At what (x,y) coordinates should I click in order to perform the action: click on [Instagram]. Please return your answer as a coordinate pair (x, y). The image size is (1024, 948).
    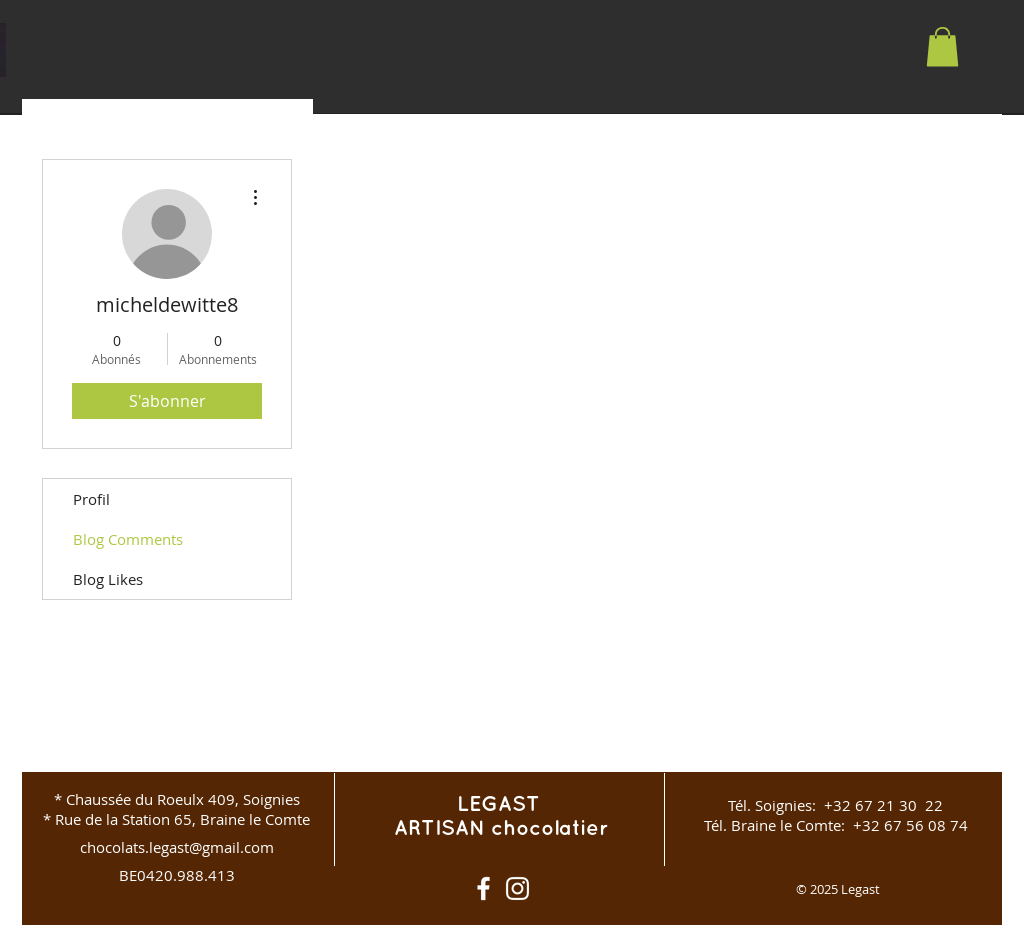
    Looking at the image, I should click on (517, 888).